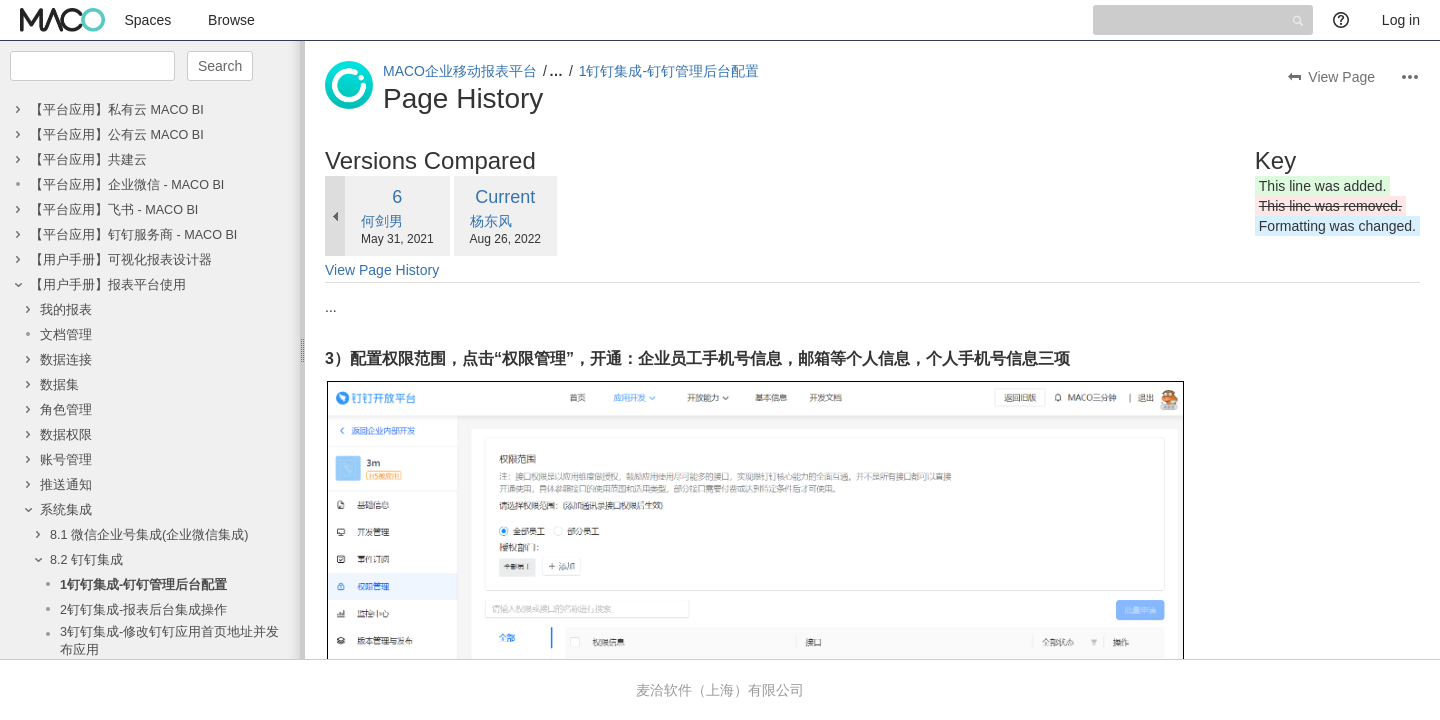 This screenshot has height=720, width=1440. What do you see at coordinates (169, 641) in the screenshot?
I see `3钉钉集成-修改钉钉应用首页地址并发布应用` at bounding box center [169, 641].